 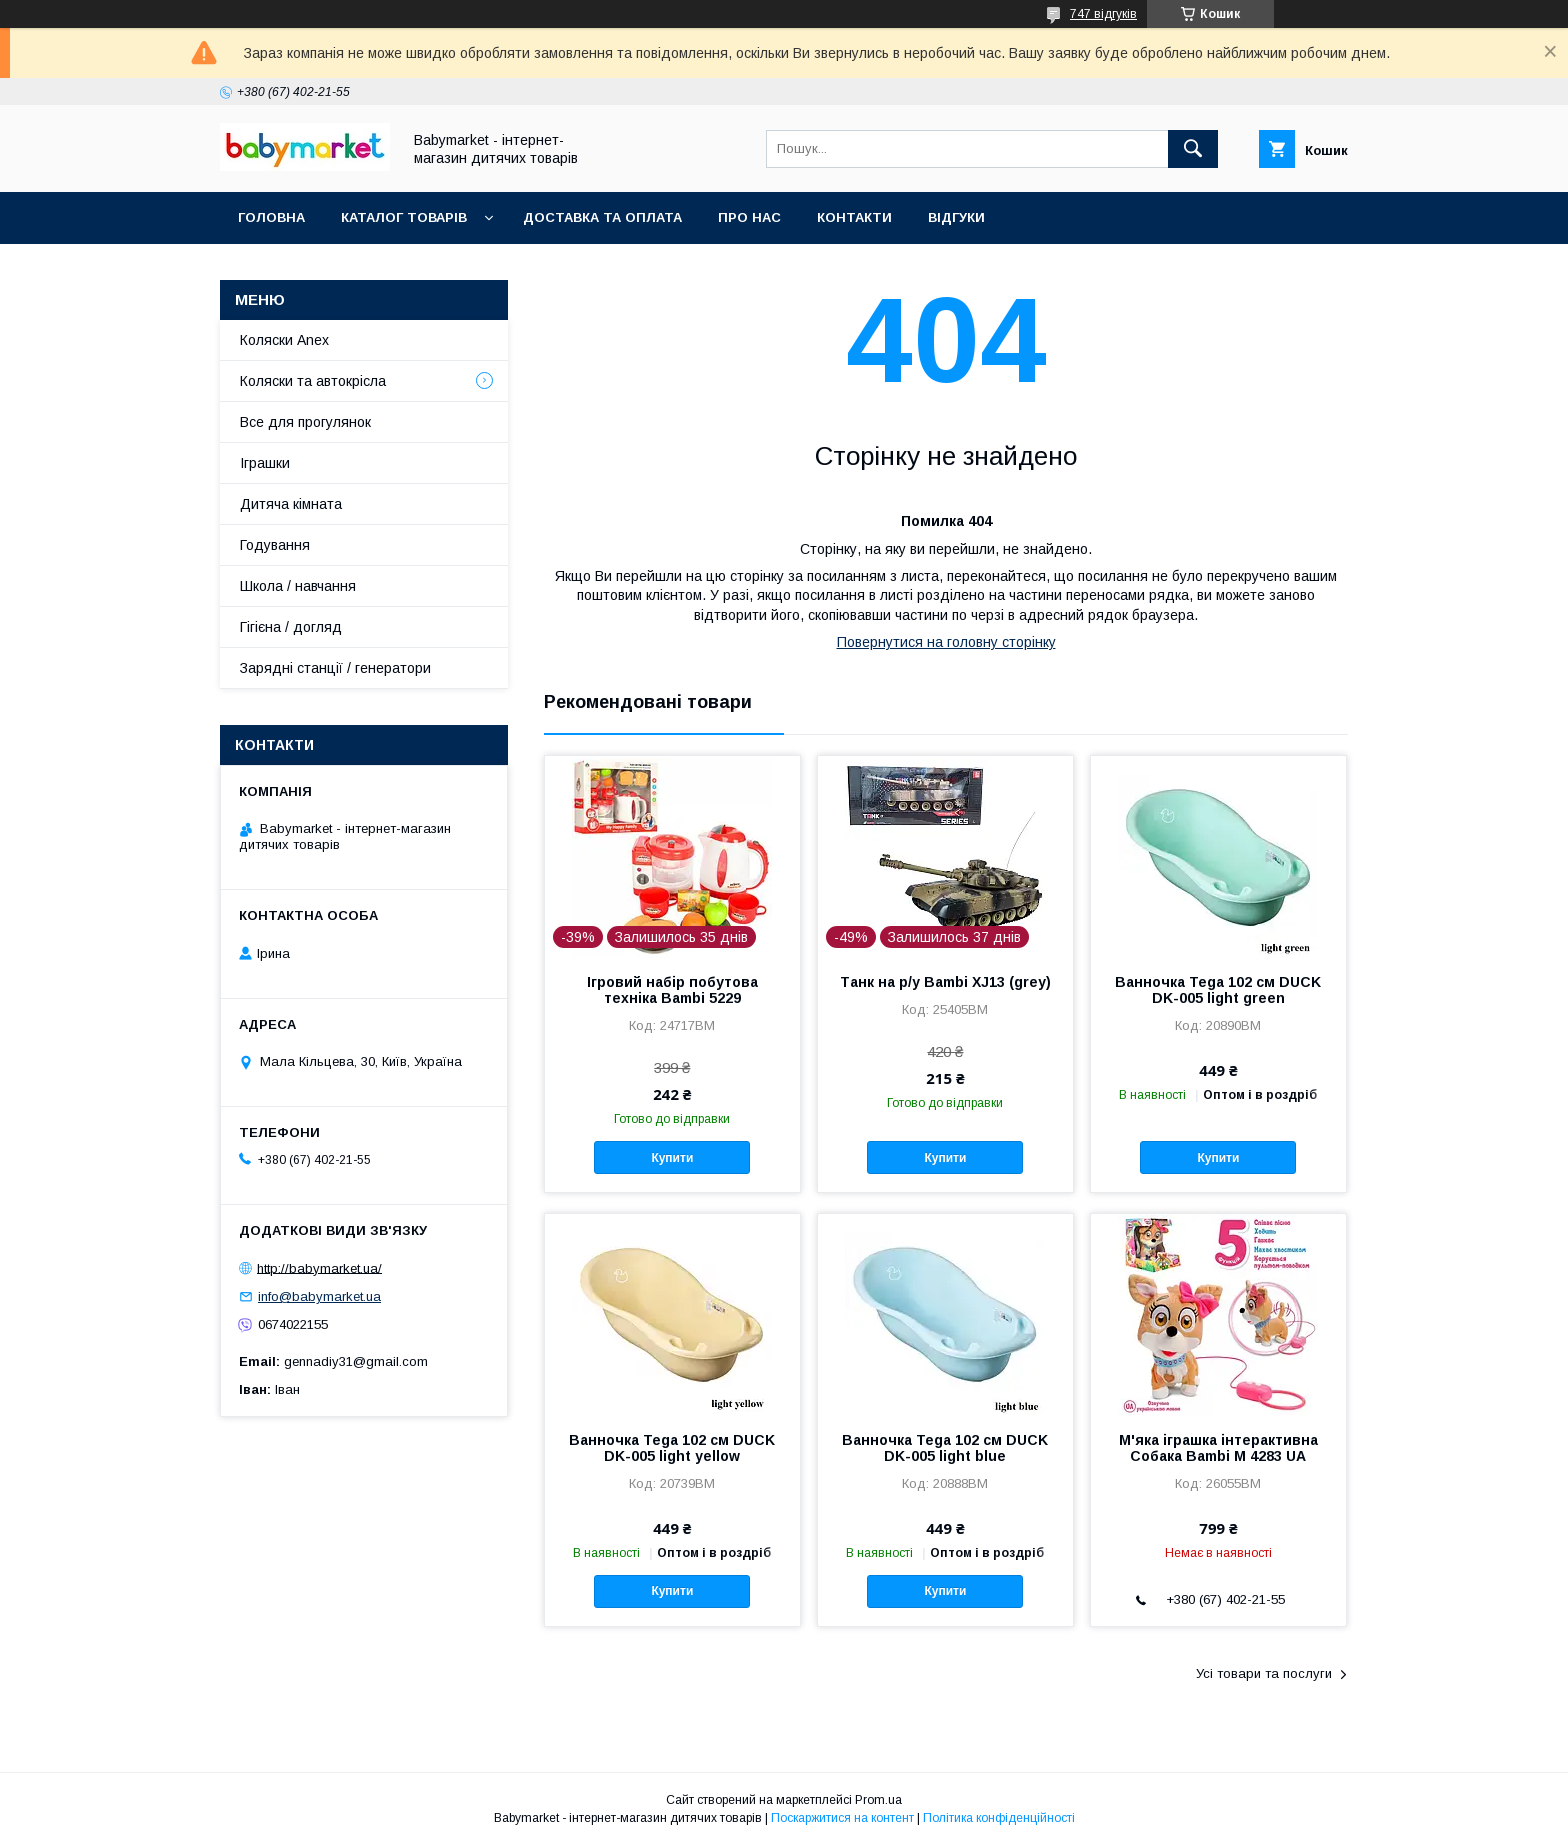 I want to click on Поскаржитися на контент, so click(x=842, y=1818).